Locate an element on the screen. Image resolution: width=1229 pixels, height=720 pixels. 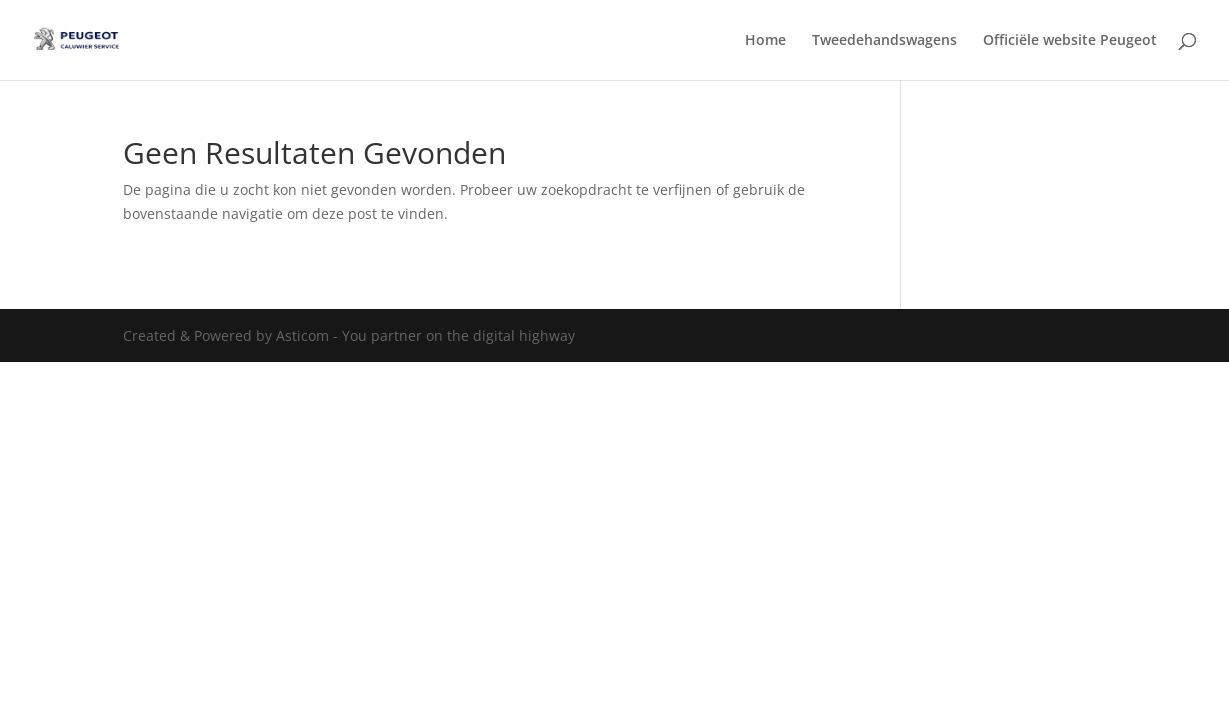
Tweedehandswagens is located at coordinates (884, 41).